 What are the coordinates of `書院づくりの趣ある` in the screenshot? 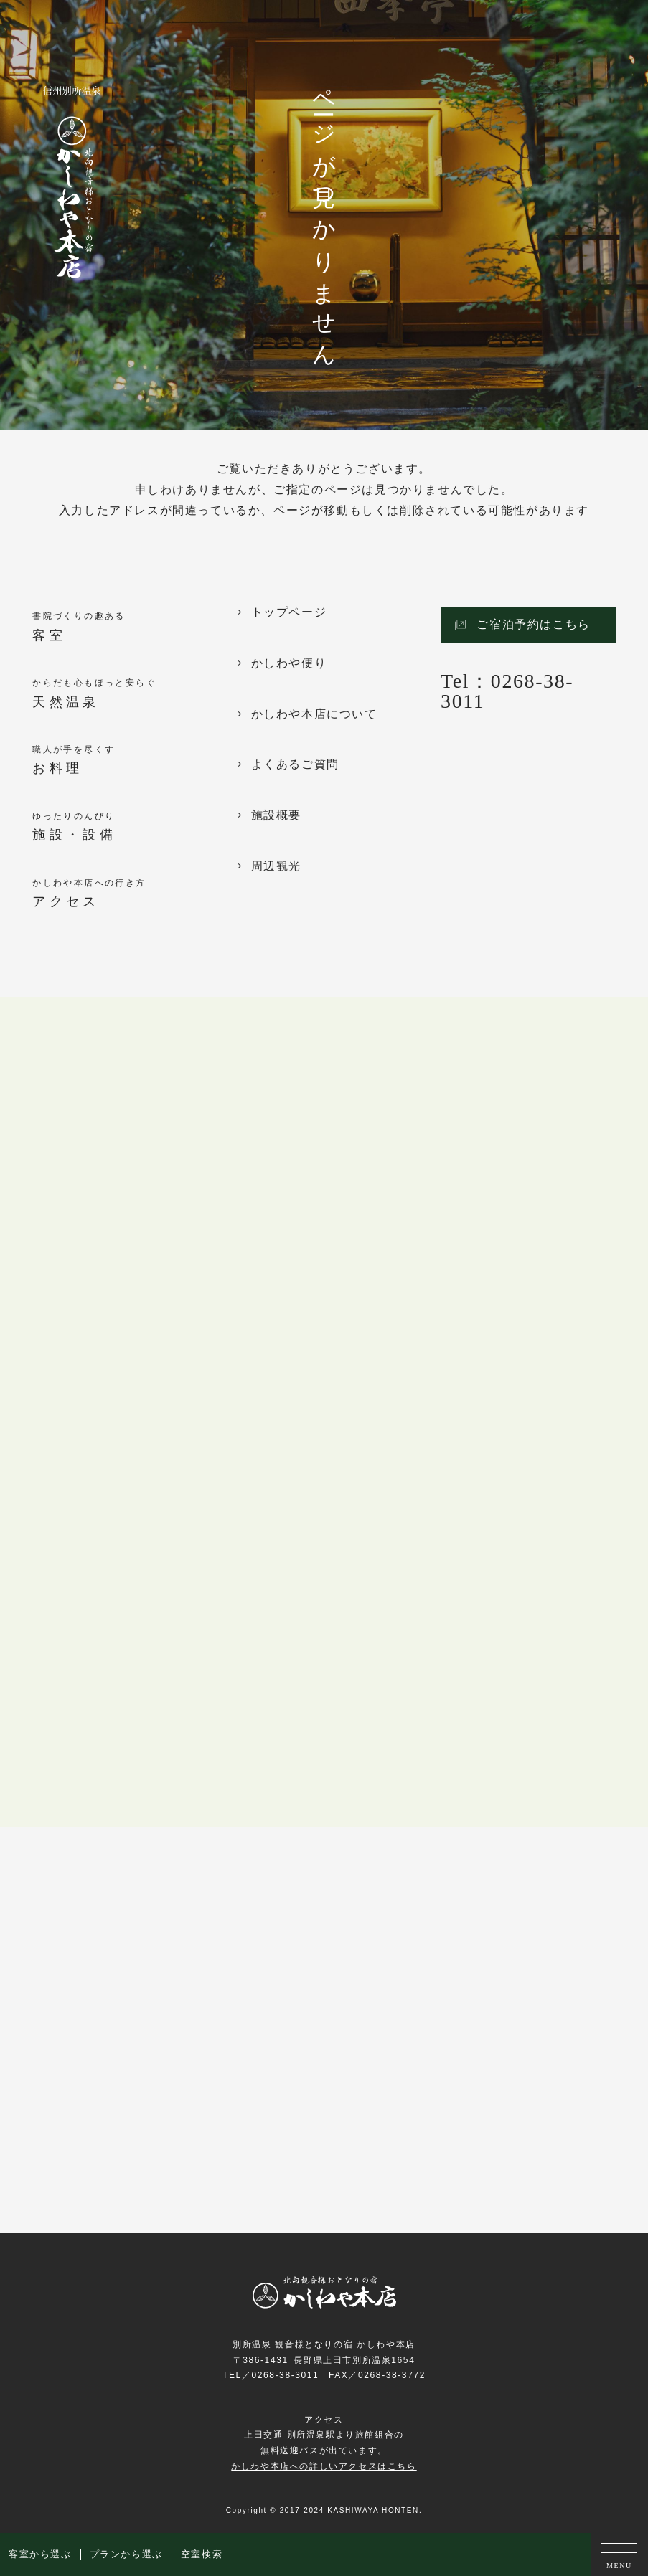 It's located at (134, 628).